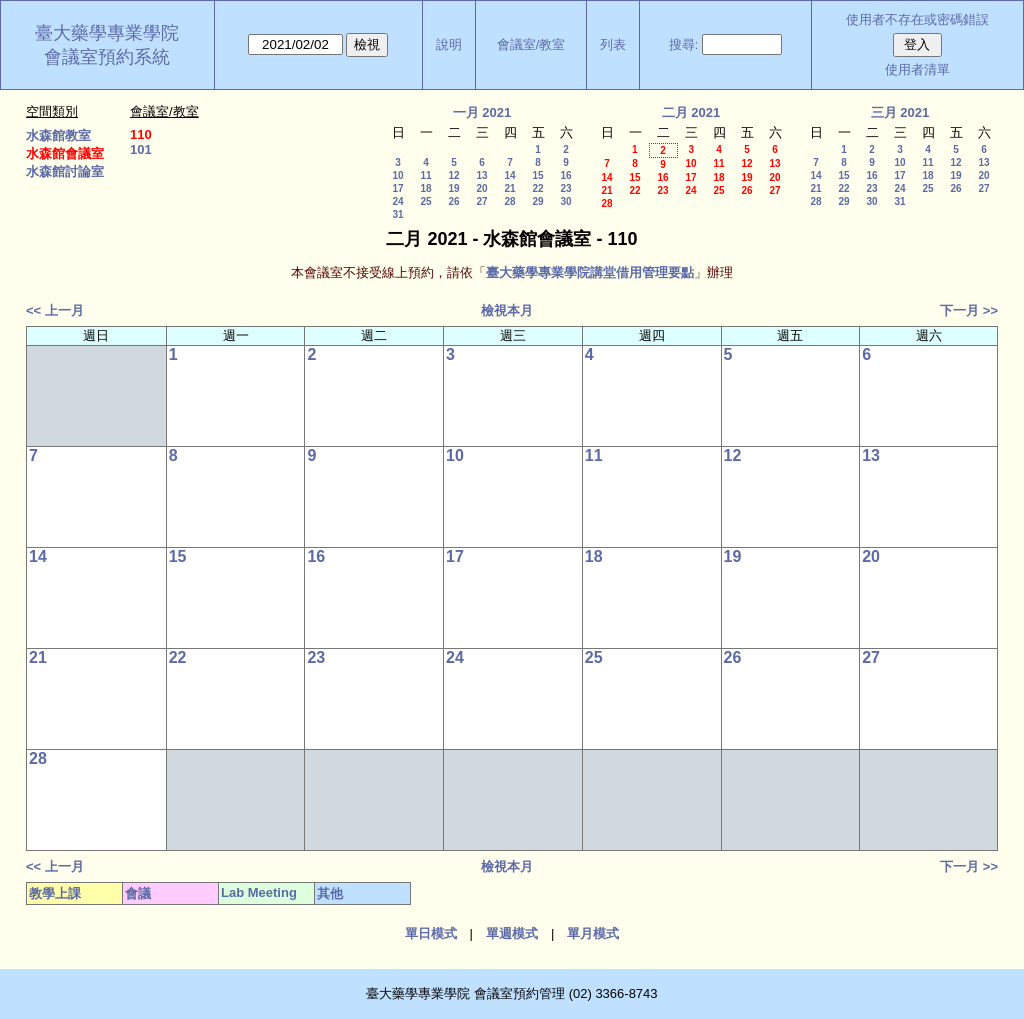  What do you see at coordinates (917, 19) in the screenshot?
I see `使用者不存在或密碼錯誤` at bounding box center [917, 19].